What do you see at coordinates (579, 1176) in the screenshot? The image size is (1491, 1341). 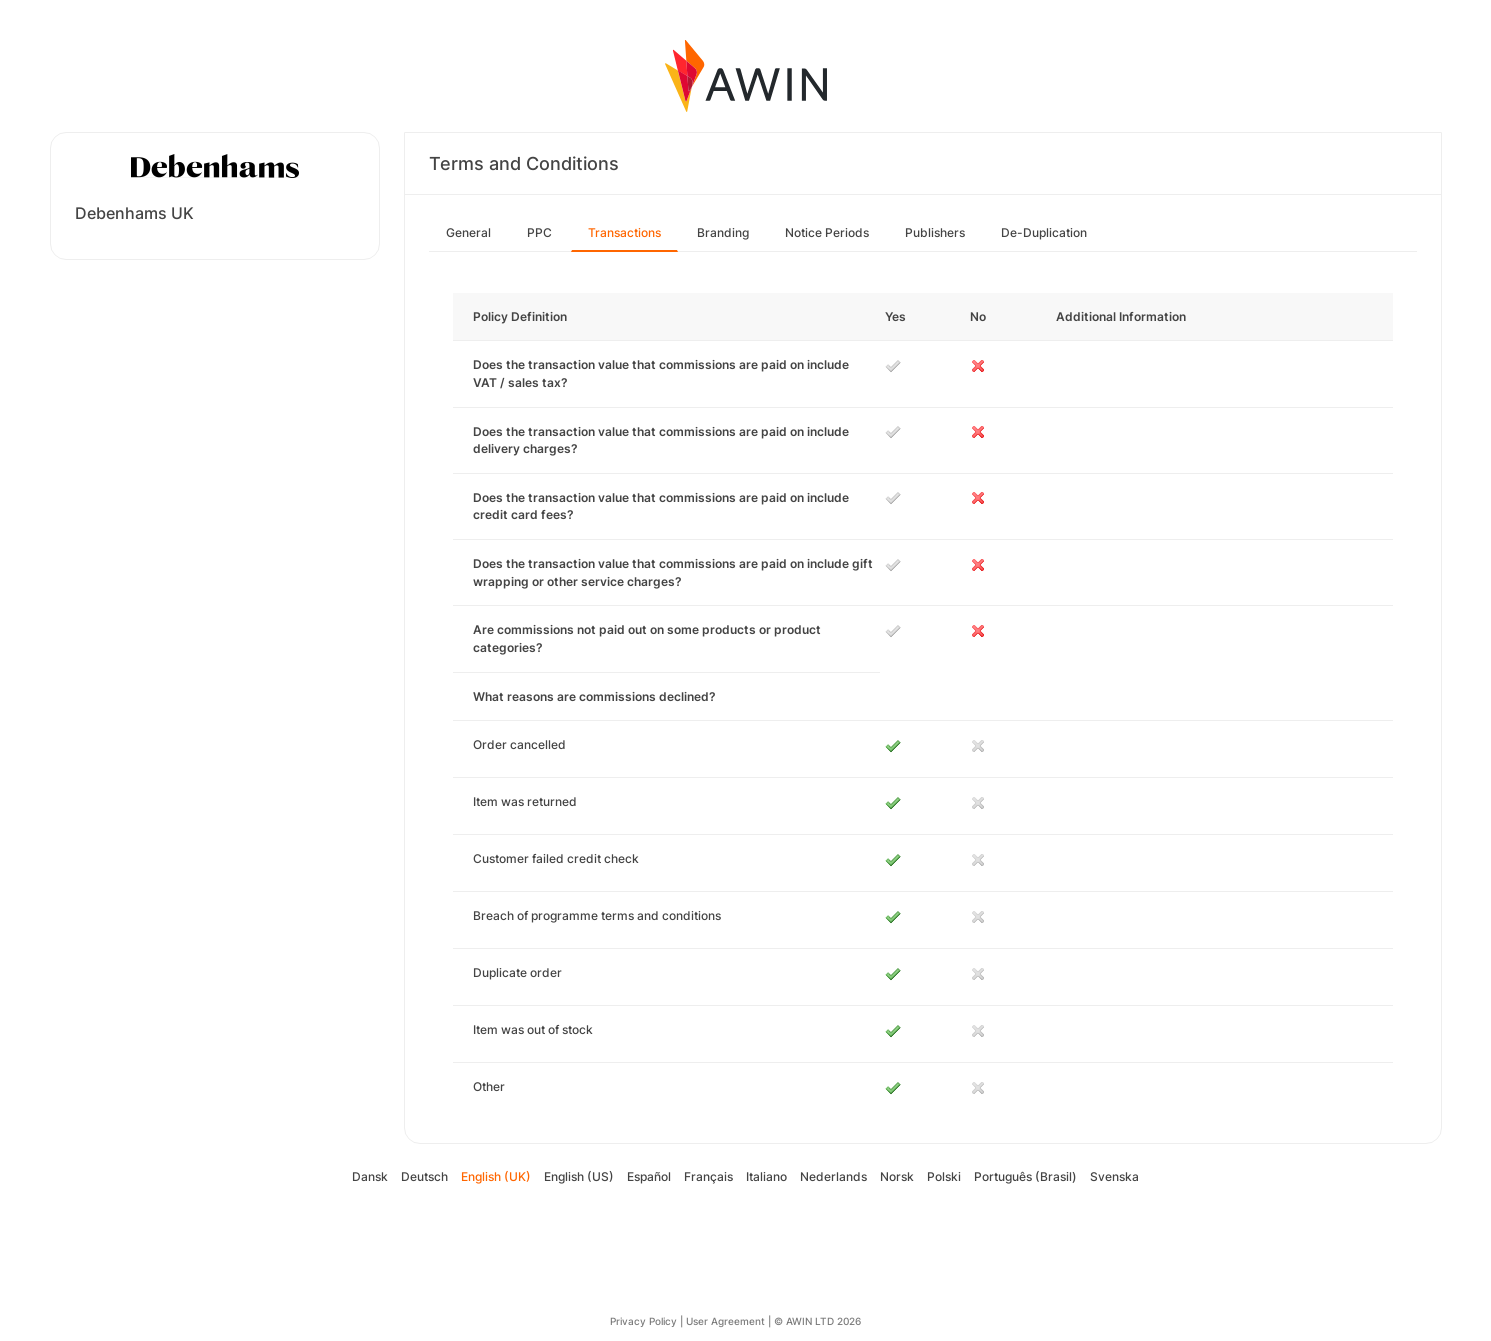 I see `English (US)` at bounding box center [579, 1176].